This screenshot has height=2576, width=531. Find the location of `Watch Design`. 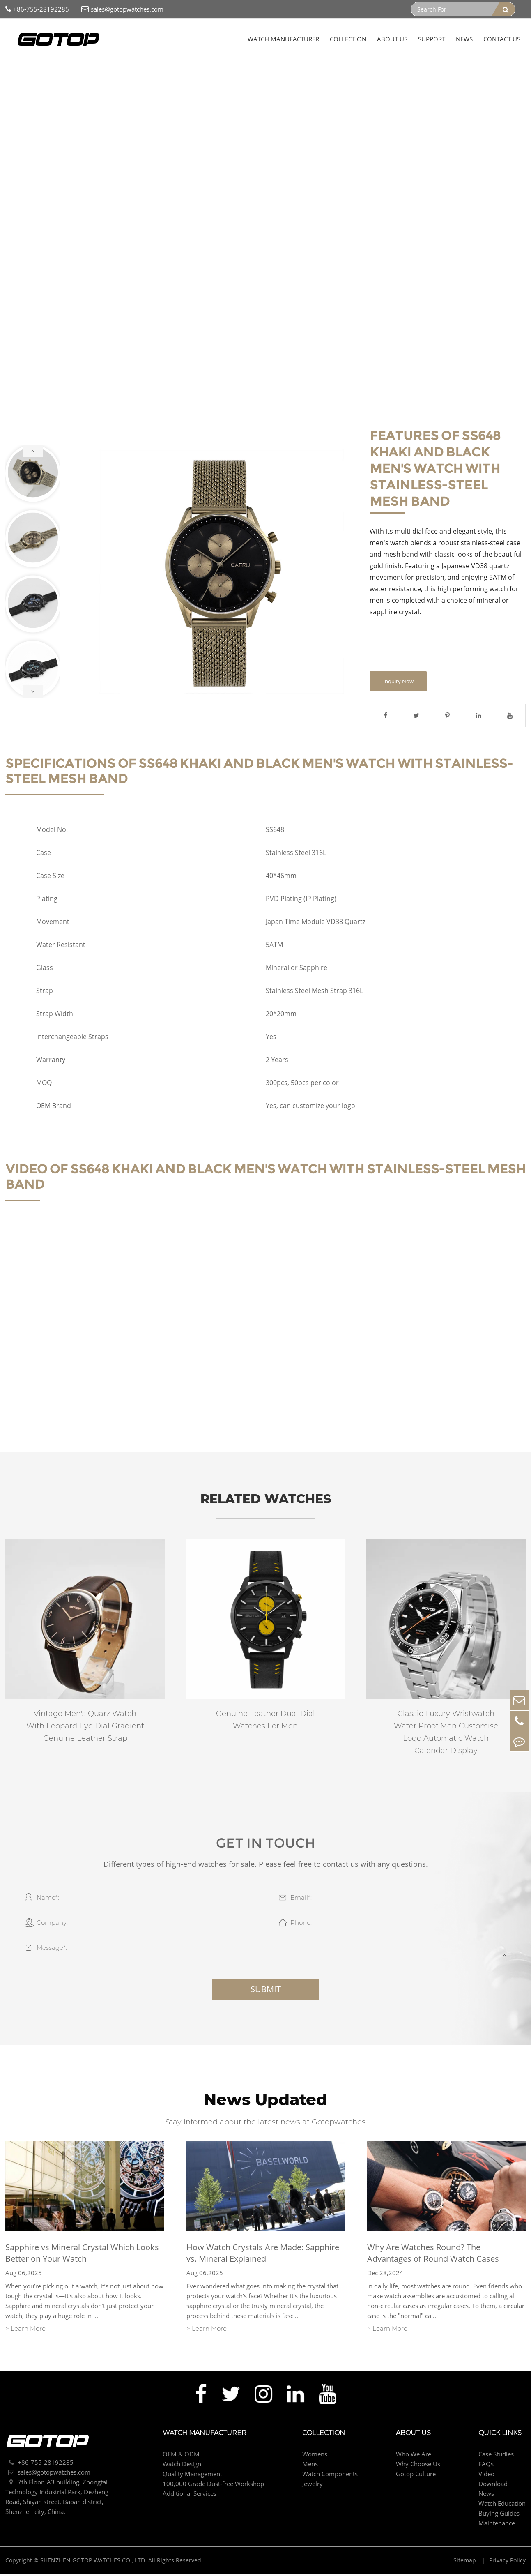

Watch Design is located at coordinates (182, 2469).